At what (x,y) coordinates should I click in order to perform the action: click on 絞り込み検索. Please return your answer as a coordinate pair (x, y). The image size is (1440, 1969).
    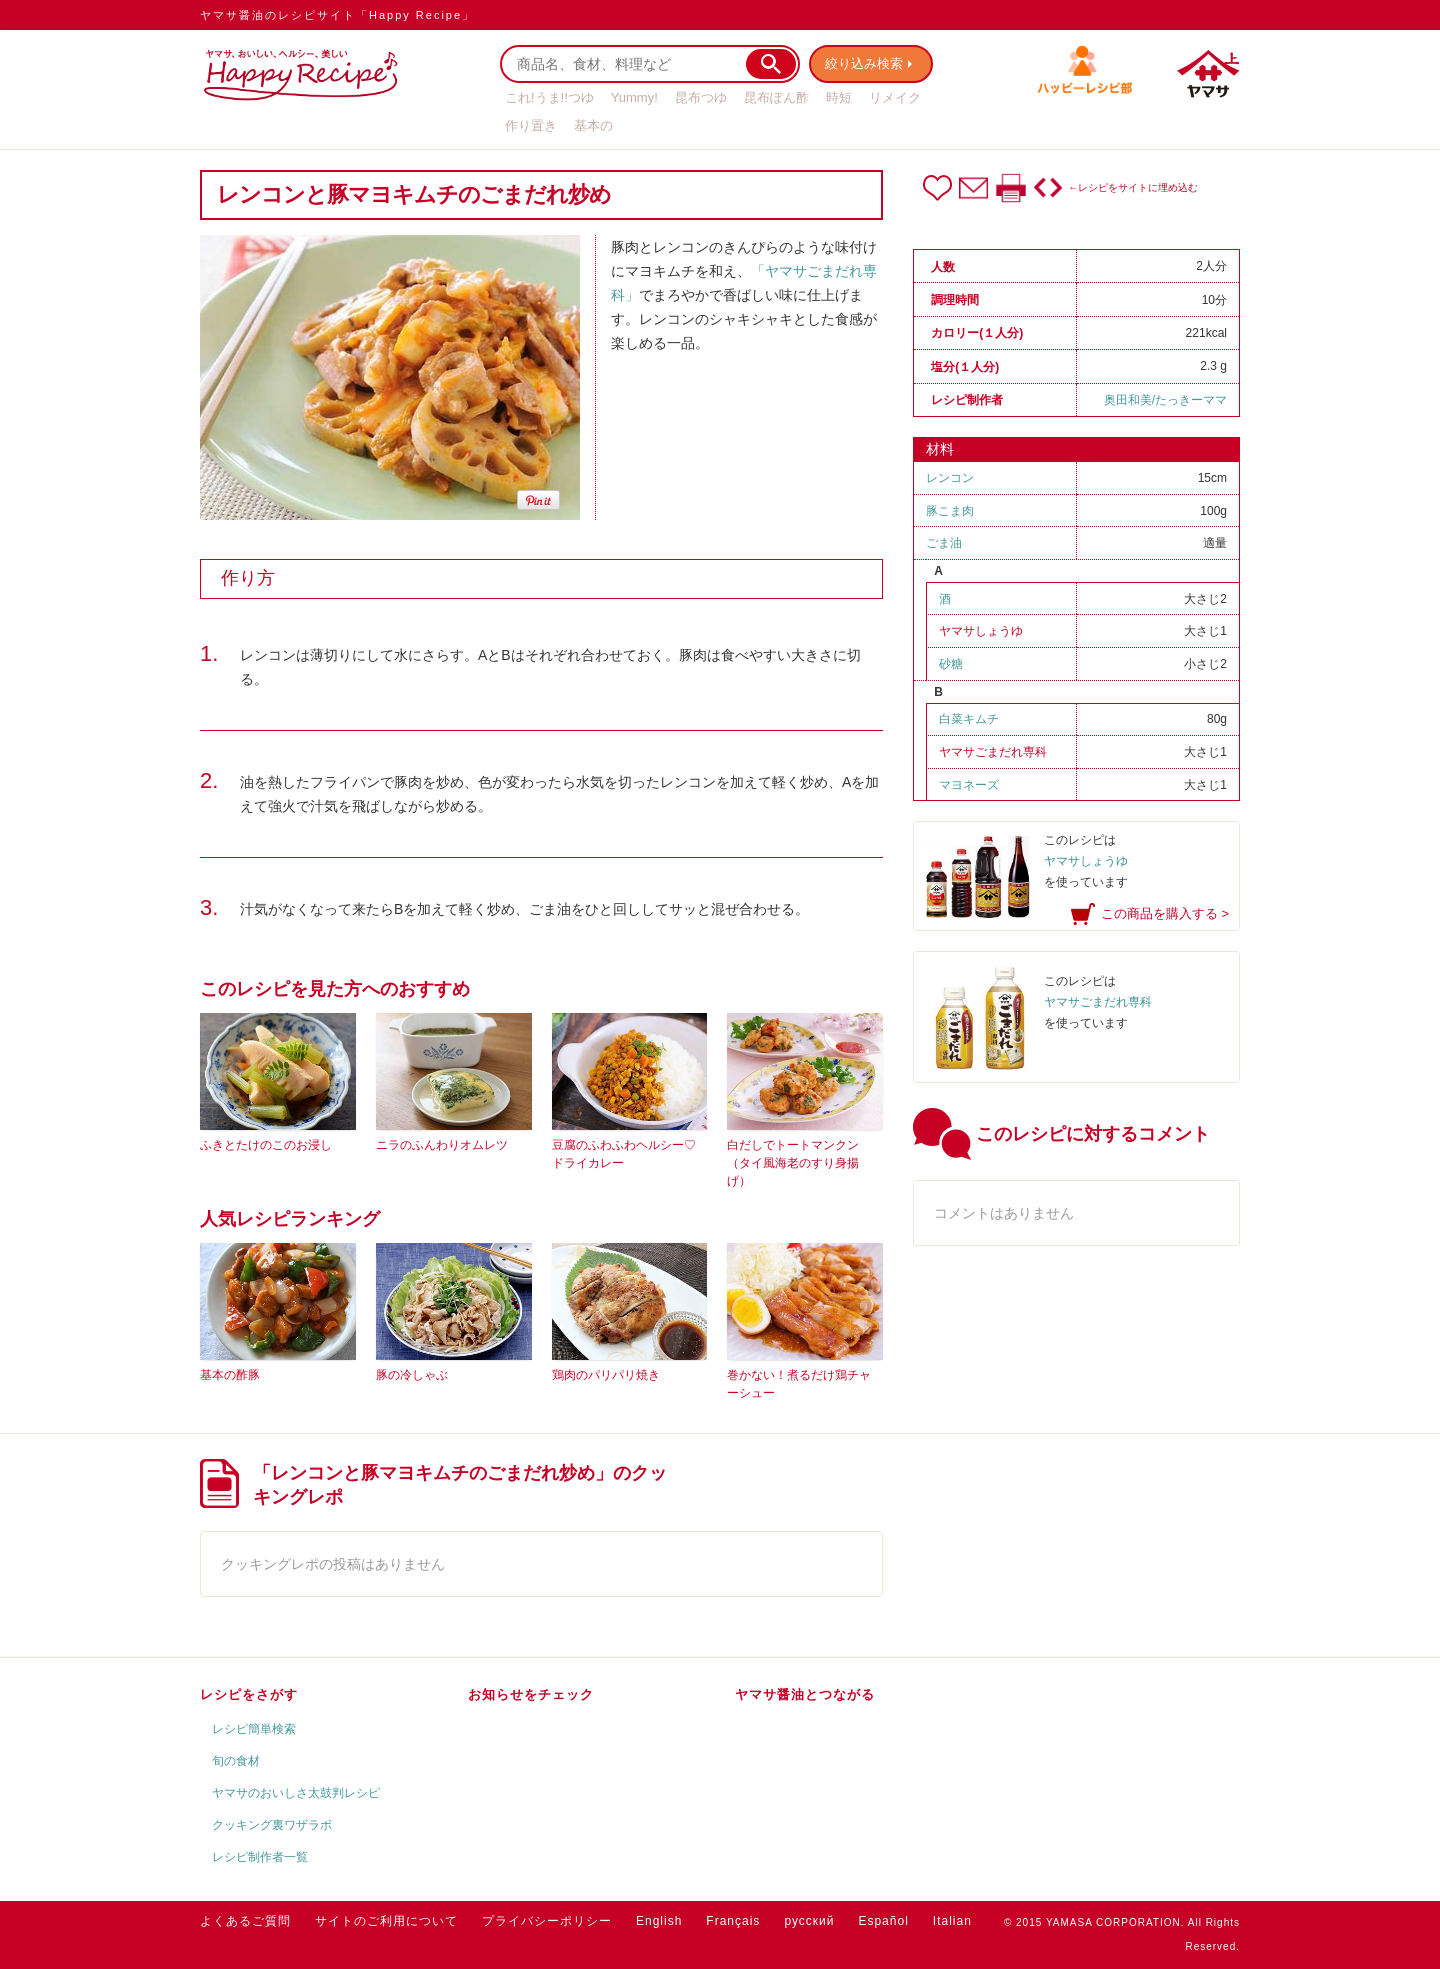
    Looking at the image, I should click on (866, 63).